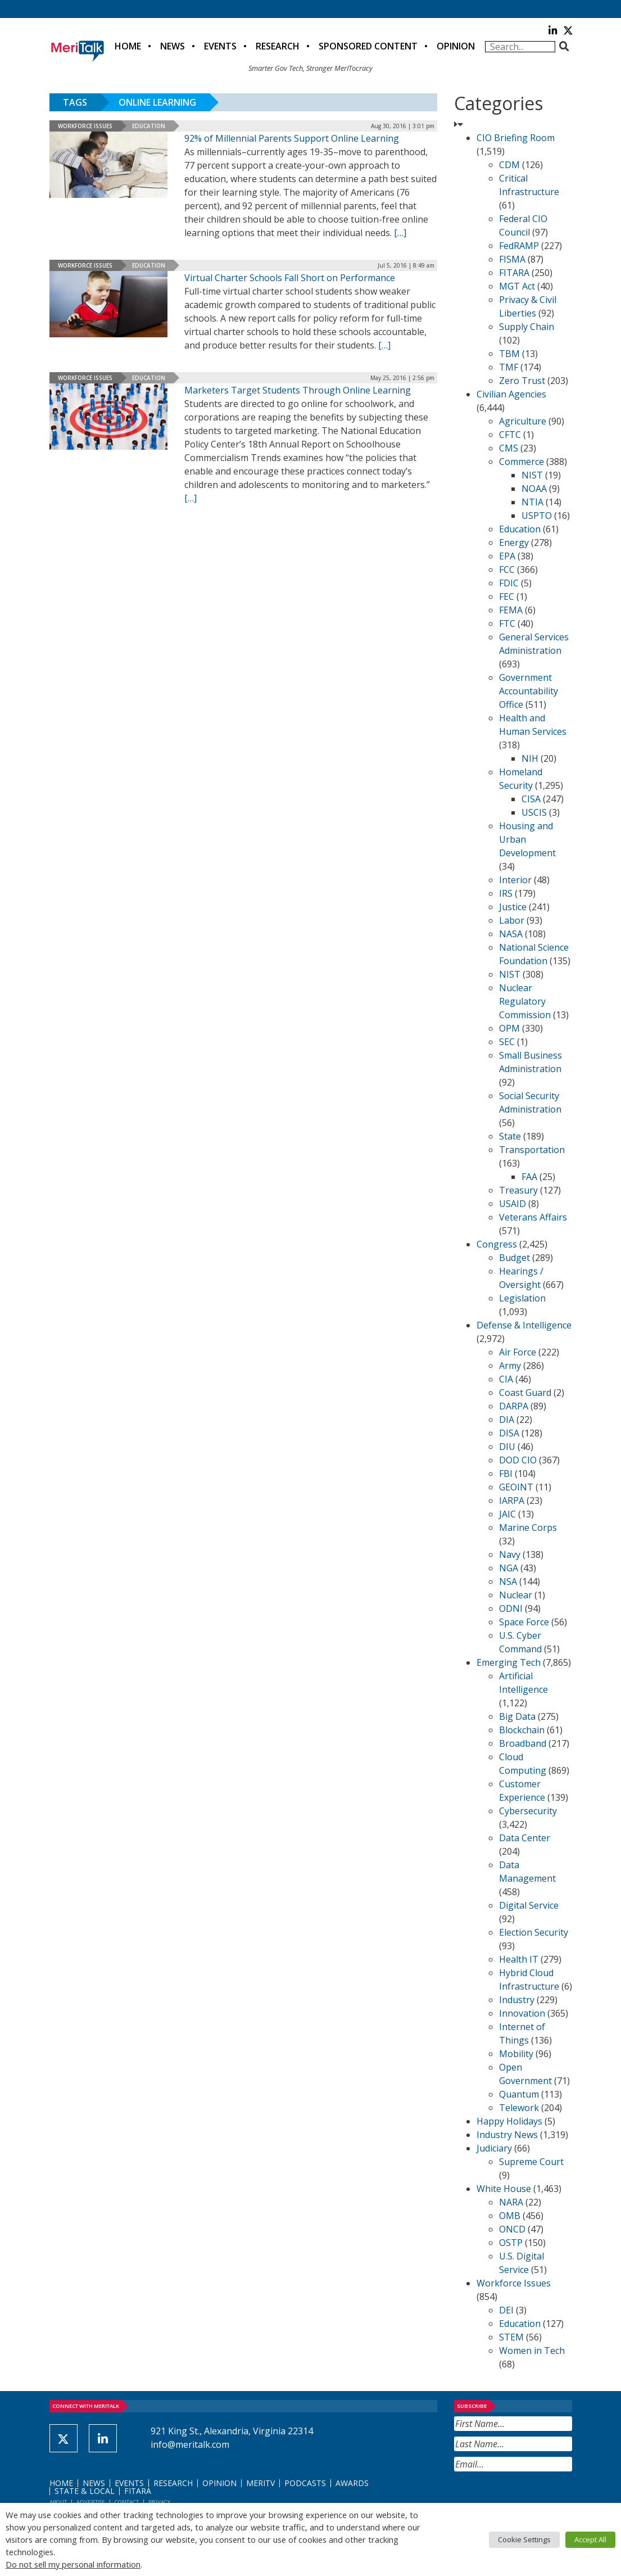 This screenshot has width=621, height=2576. Describe the element at coordinates (511, 610) in the screenshot. I see `FEMA` at that location.